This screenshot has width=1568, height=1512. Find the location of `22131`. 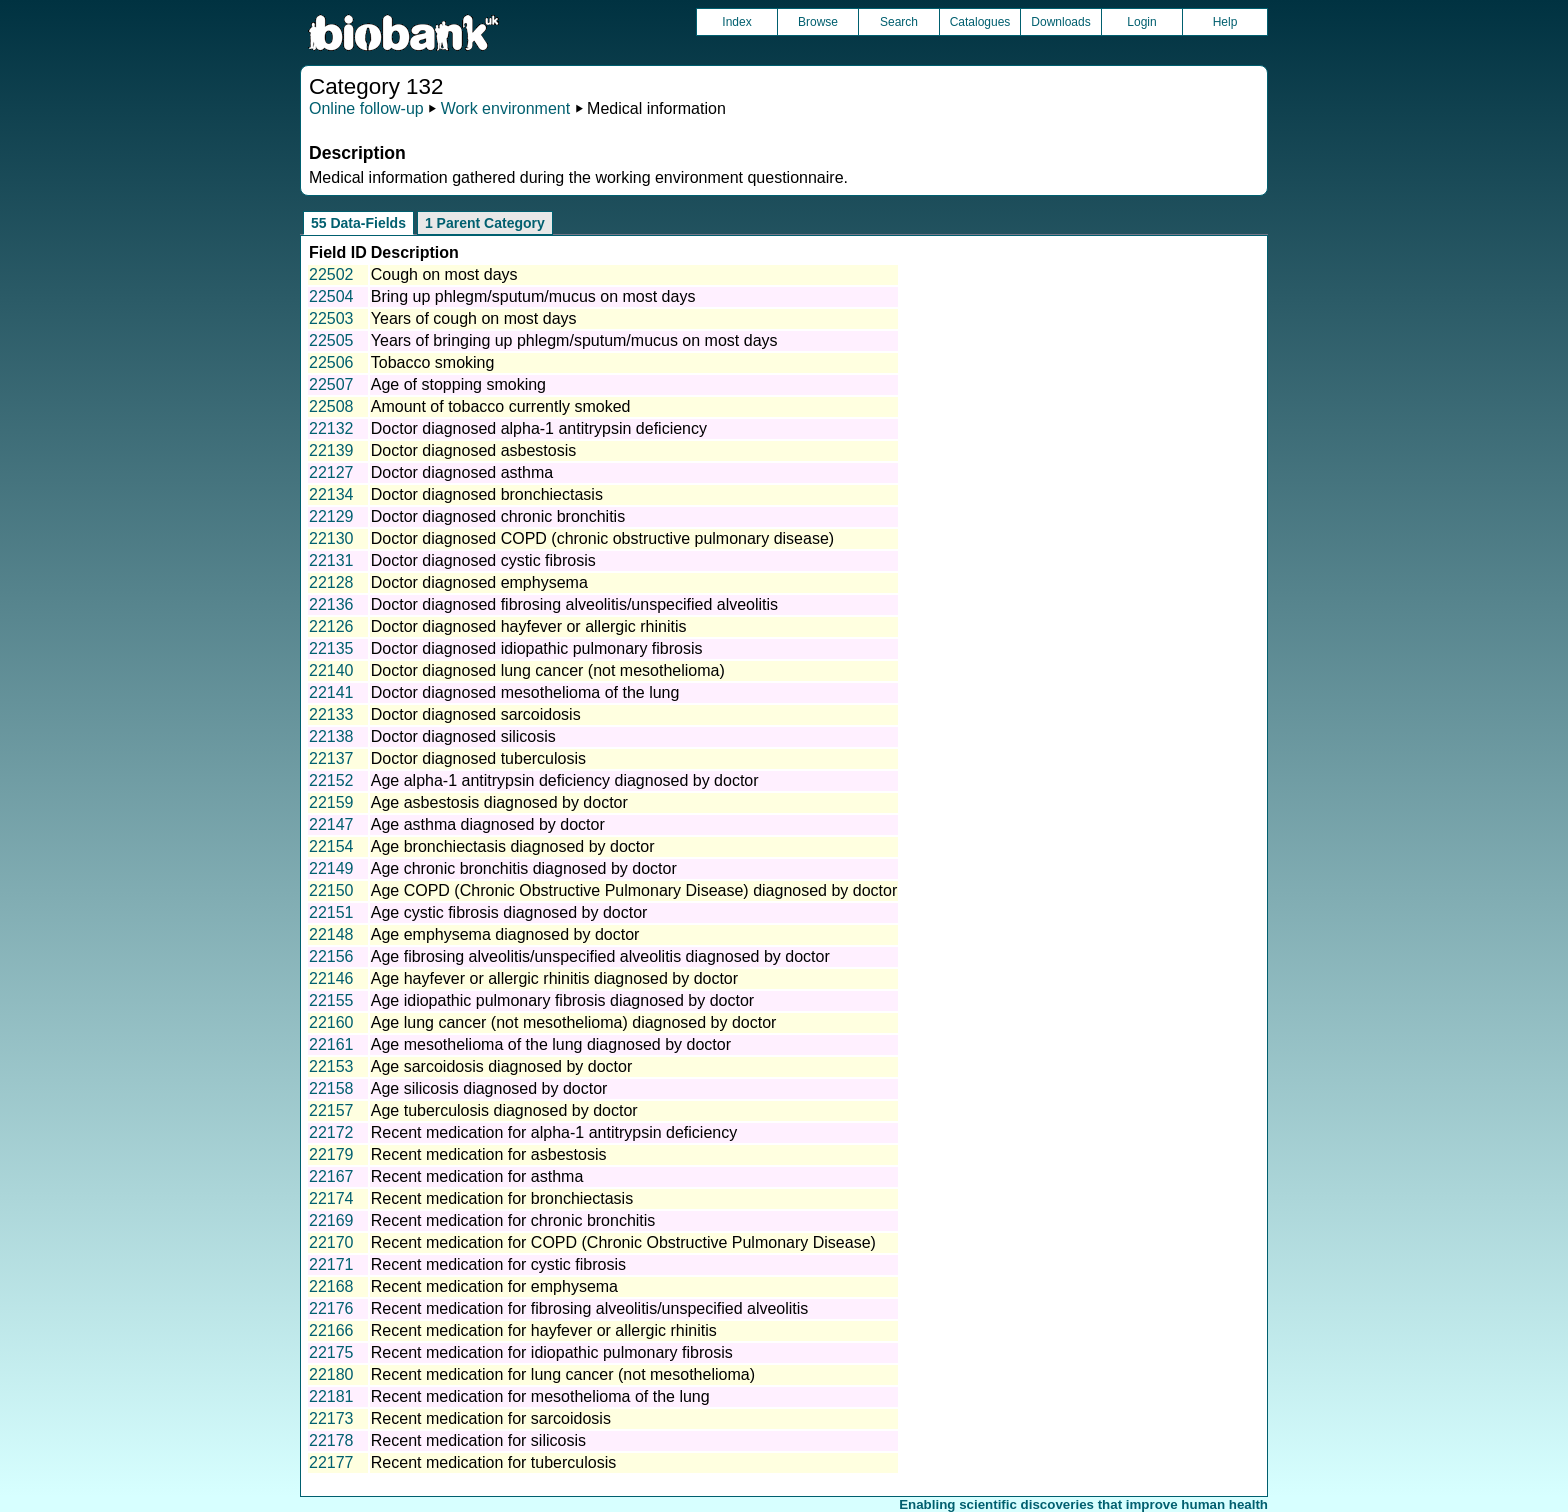

22131 is located at coordinates (331, 560).